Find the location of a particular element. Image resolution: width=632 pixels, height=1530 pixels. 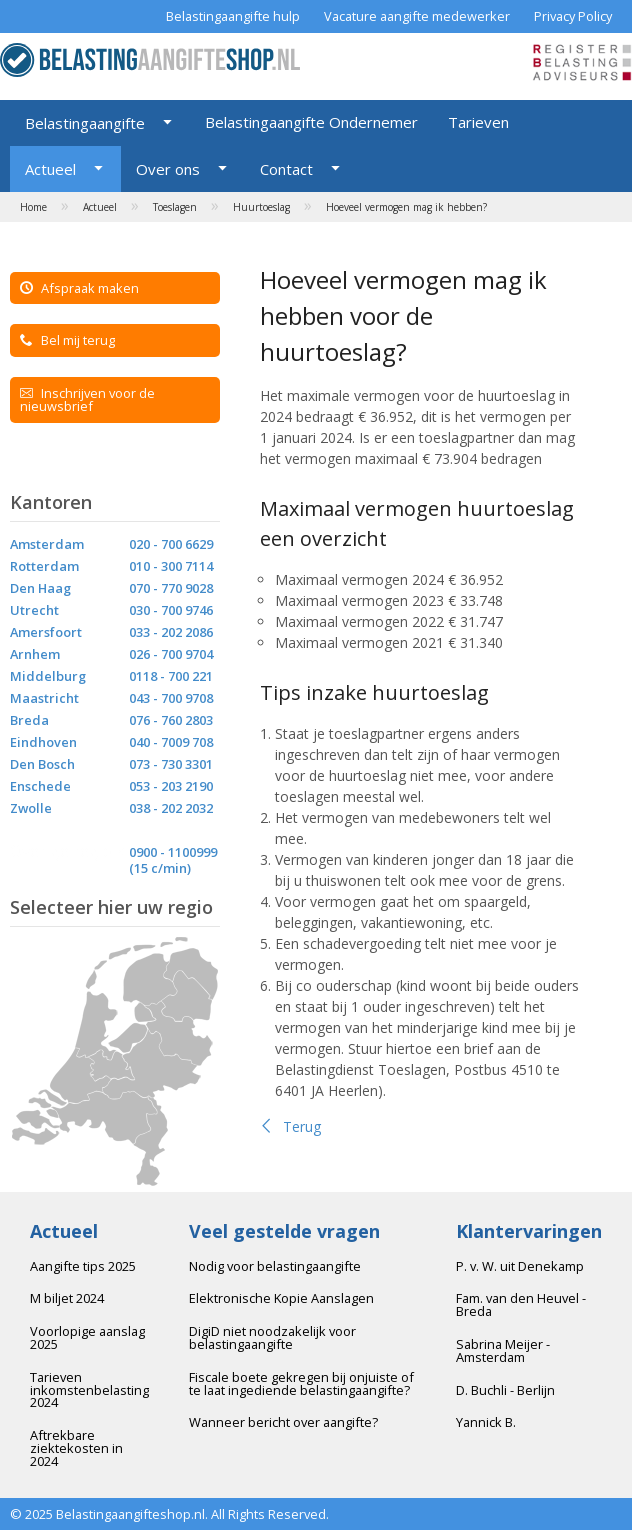

Tarieven inkomstenbelasting 2024 is located at coordinates (89, 1390).